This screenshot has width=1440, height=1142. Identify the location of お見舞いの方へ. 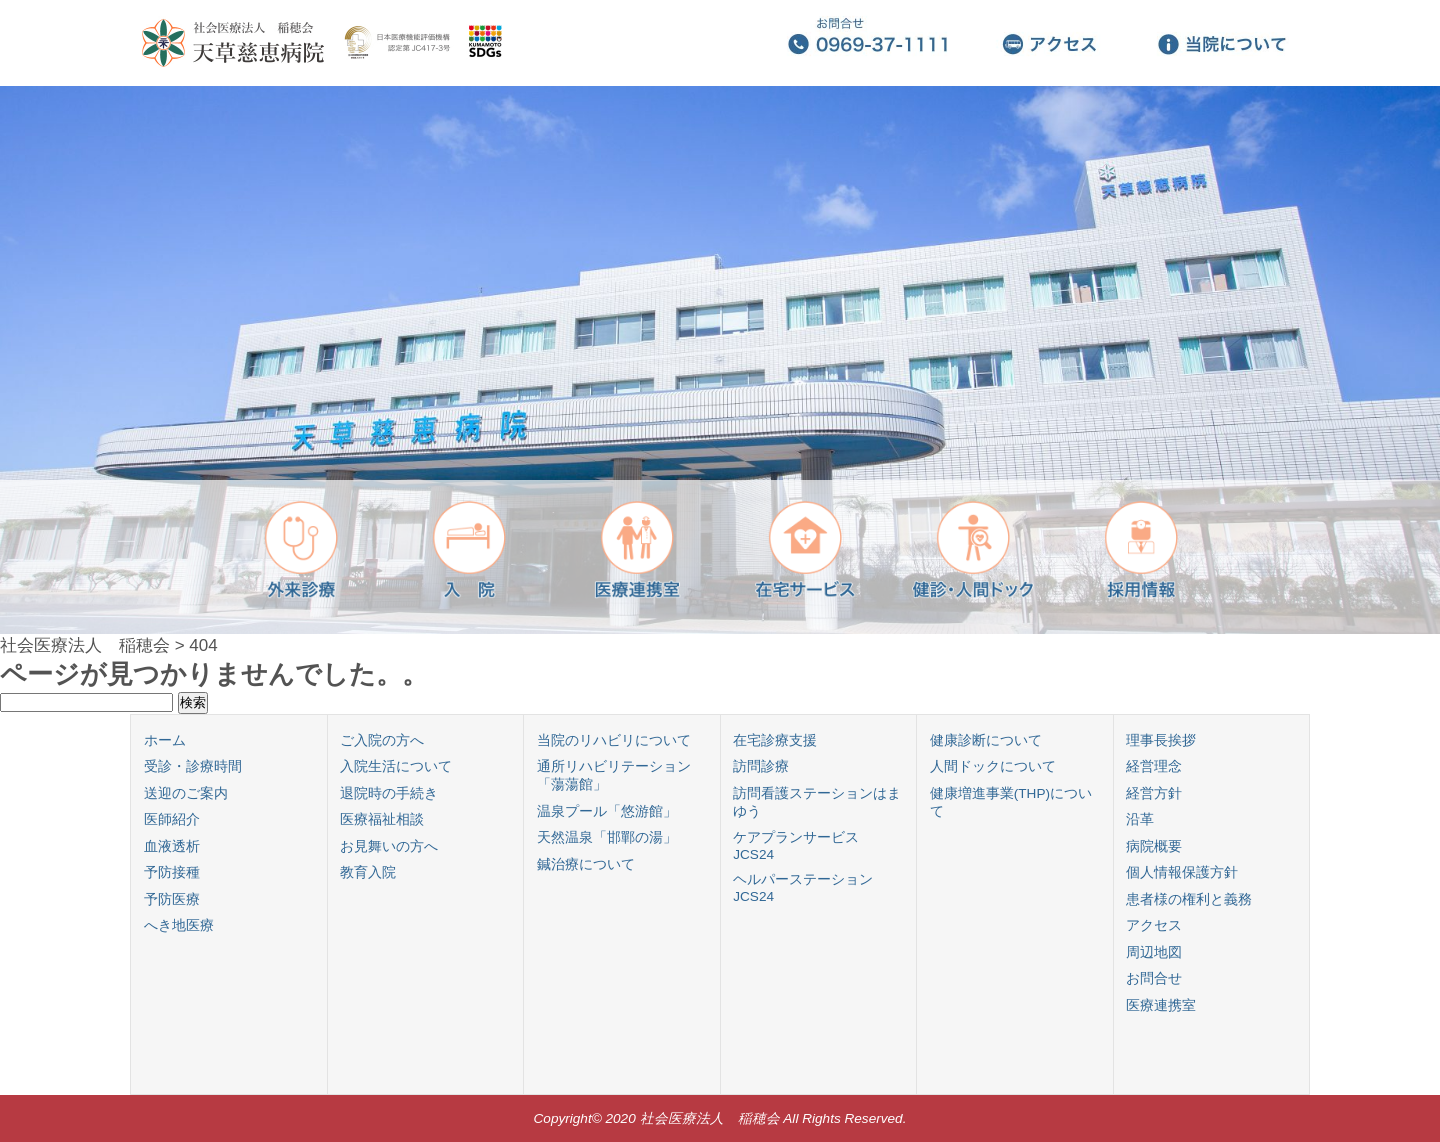
(389, 846).